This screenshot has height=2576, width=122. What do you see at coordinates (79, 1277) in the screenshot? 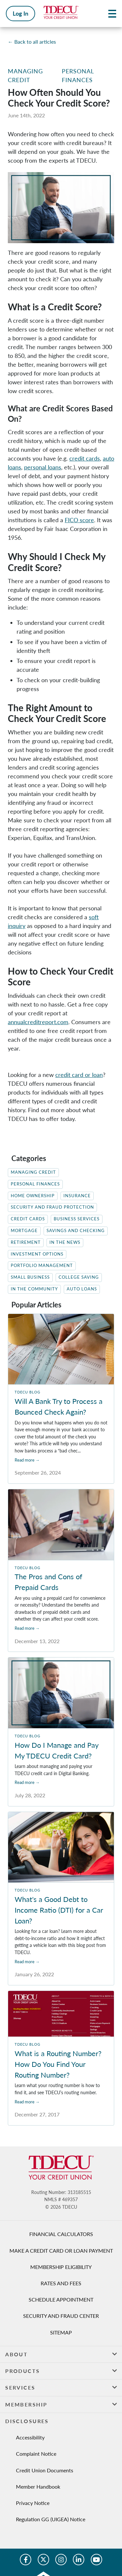
I see `College Saving` at bounding box center [79, 1277].